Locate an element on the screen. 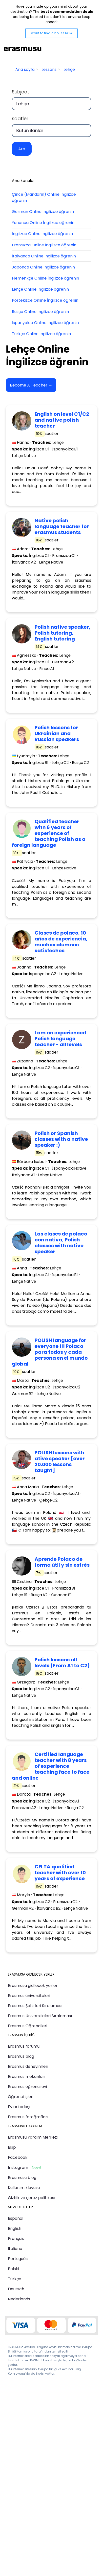 Image resolution: width=103 pixels, height=2576 pixels. Erasmus Öğrencileri is located at coordinates (27, 2026).